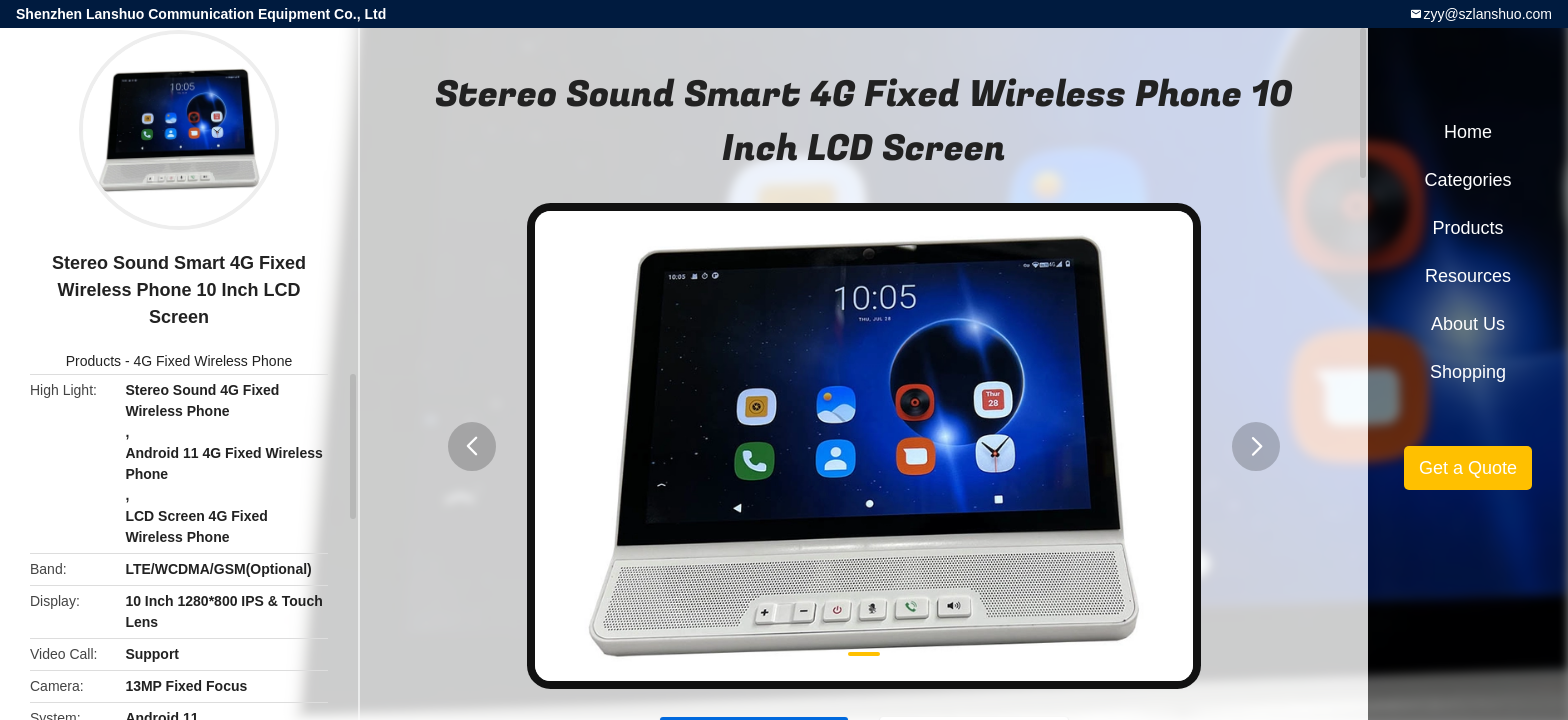  What do you see at coordinates (1467, 180) in the screenshot?
I see `Categories` at bounding box center [1467, 180].